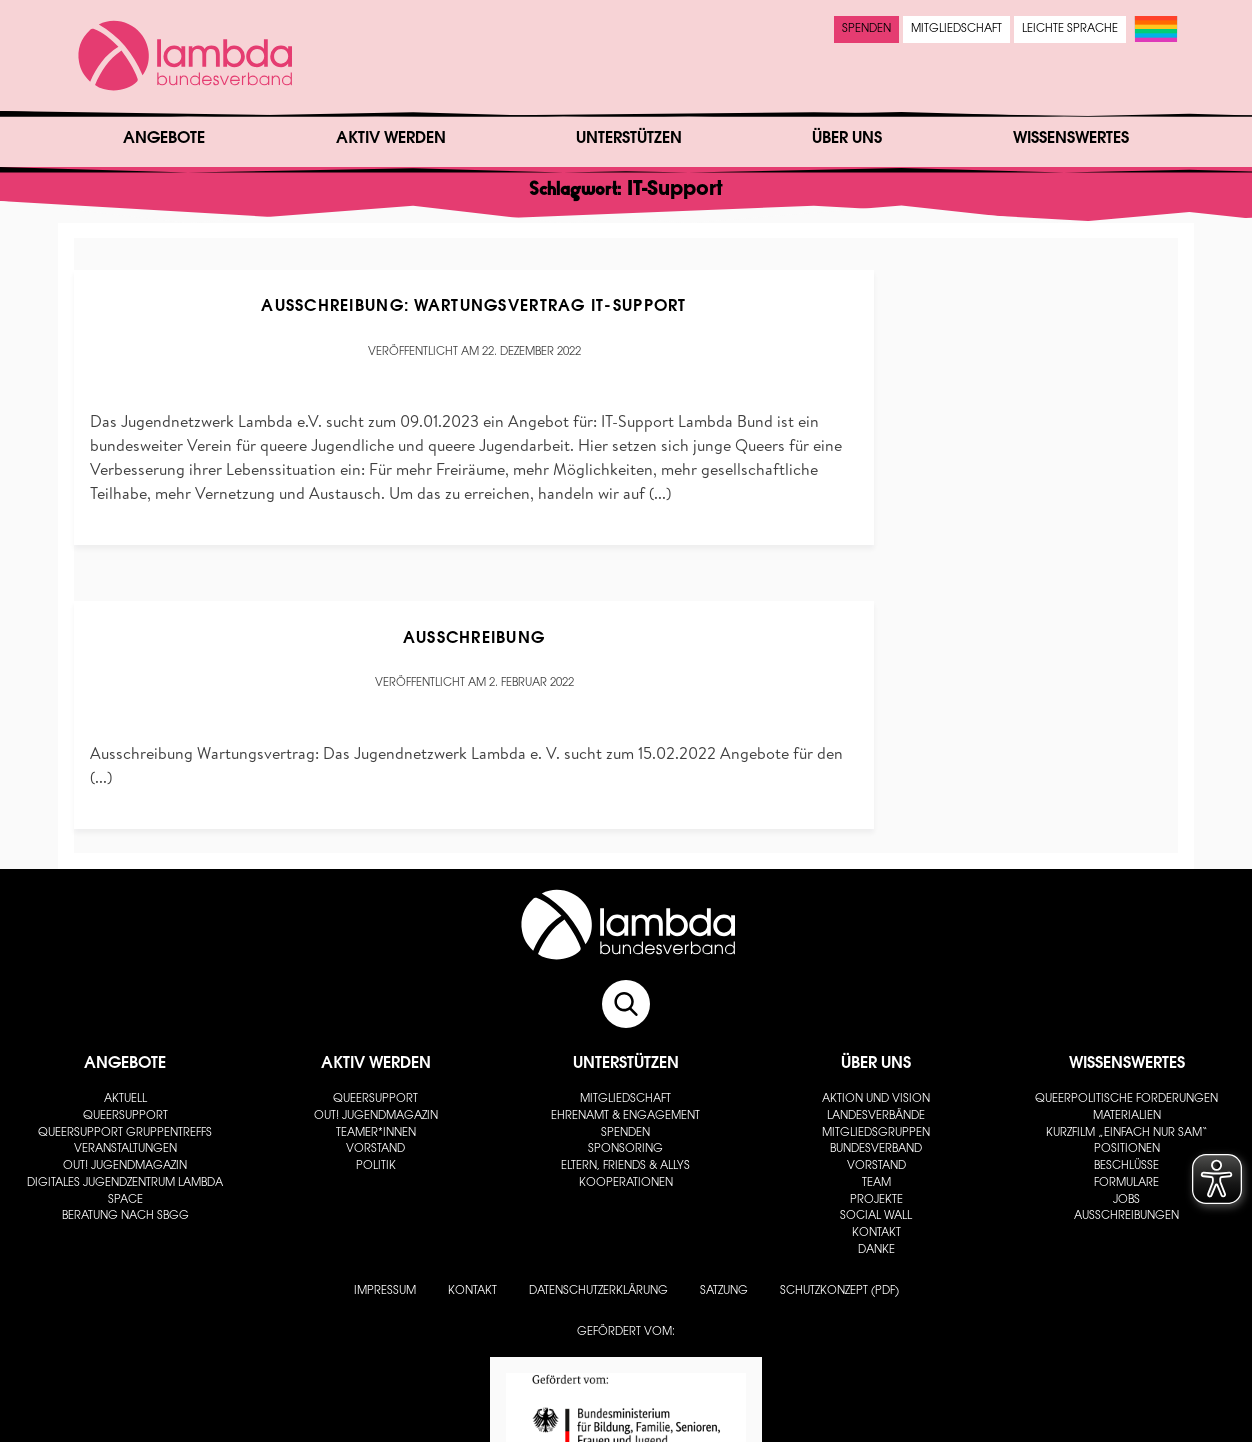  I want to click on Team, so click(876, 1183).